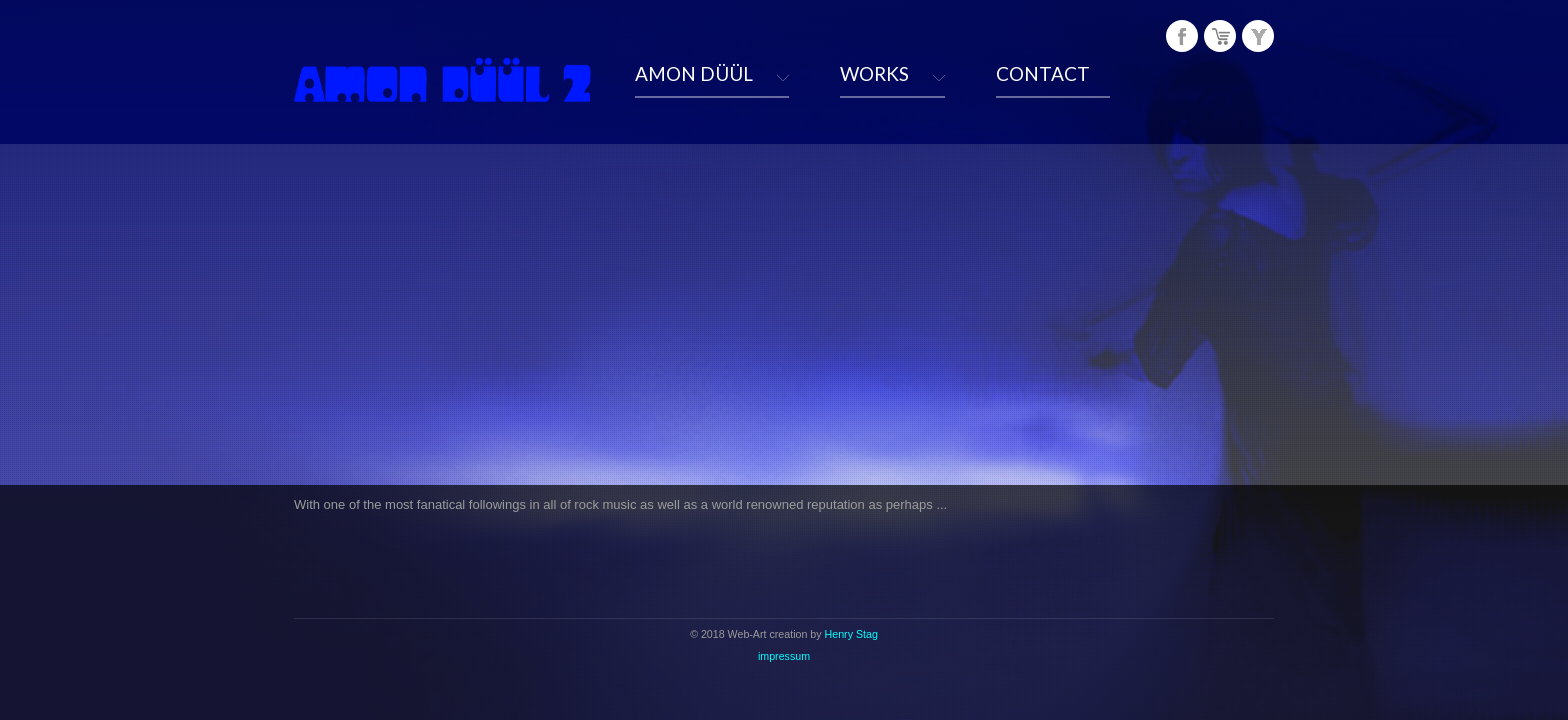  I want to click on WORKS, so click(874, 73).